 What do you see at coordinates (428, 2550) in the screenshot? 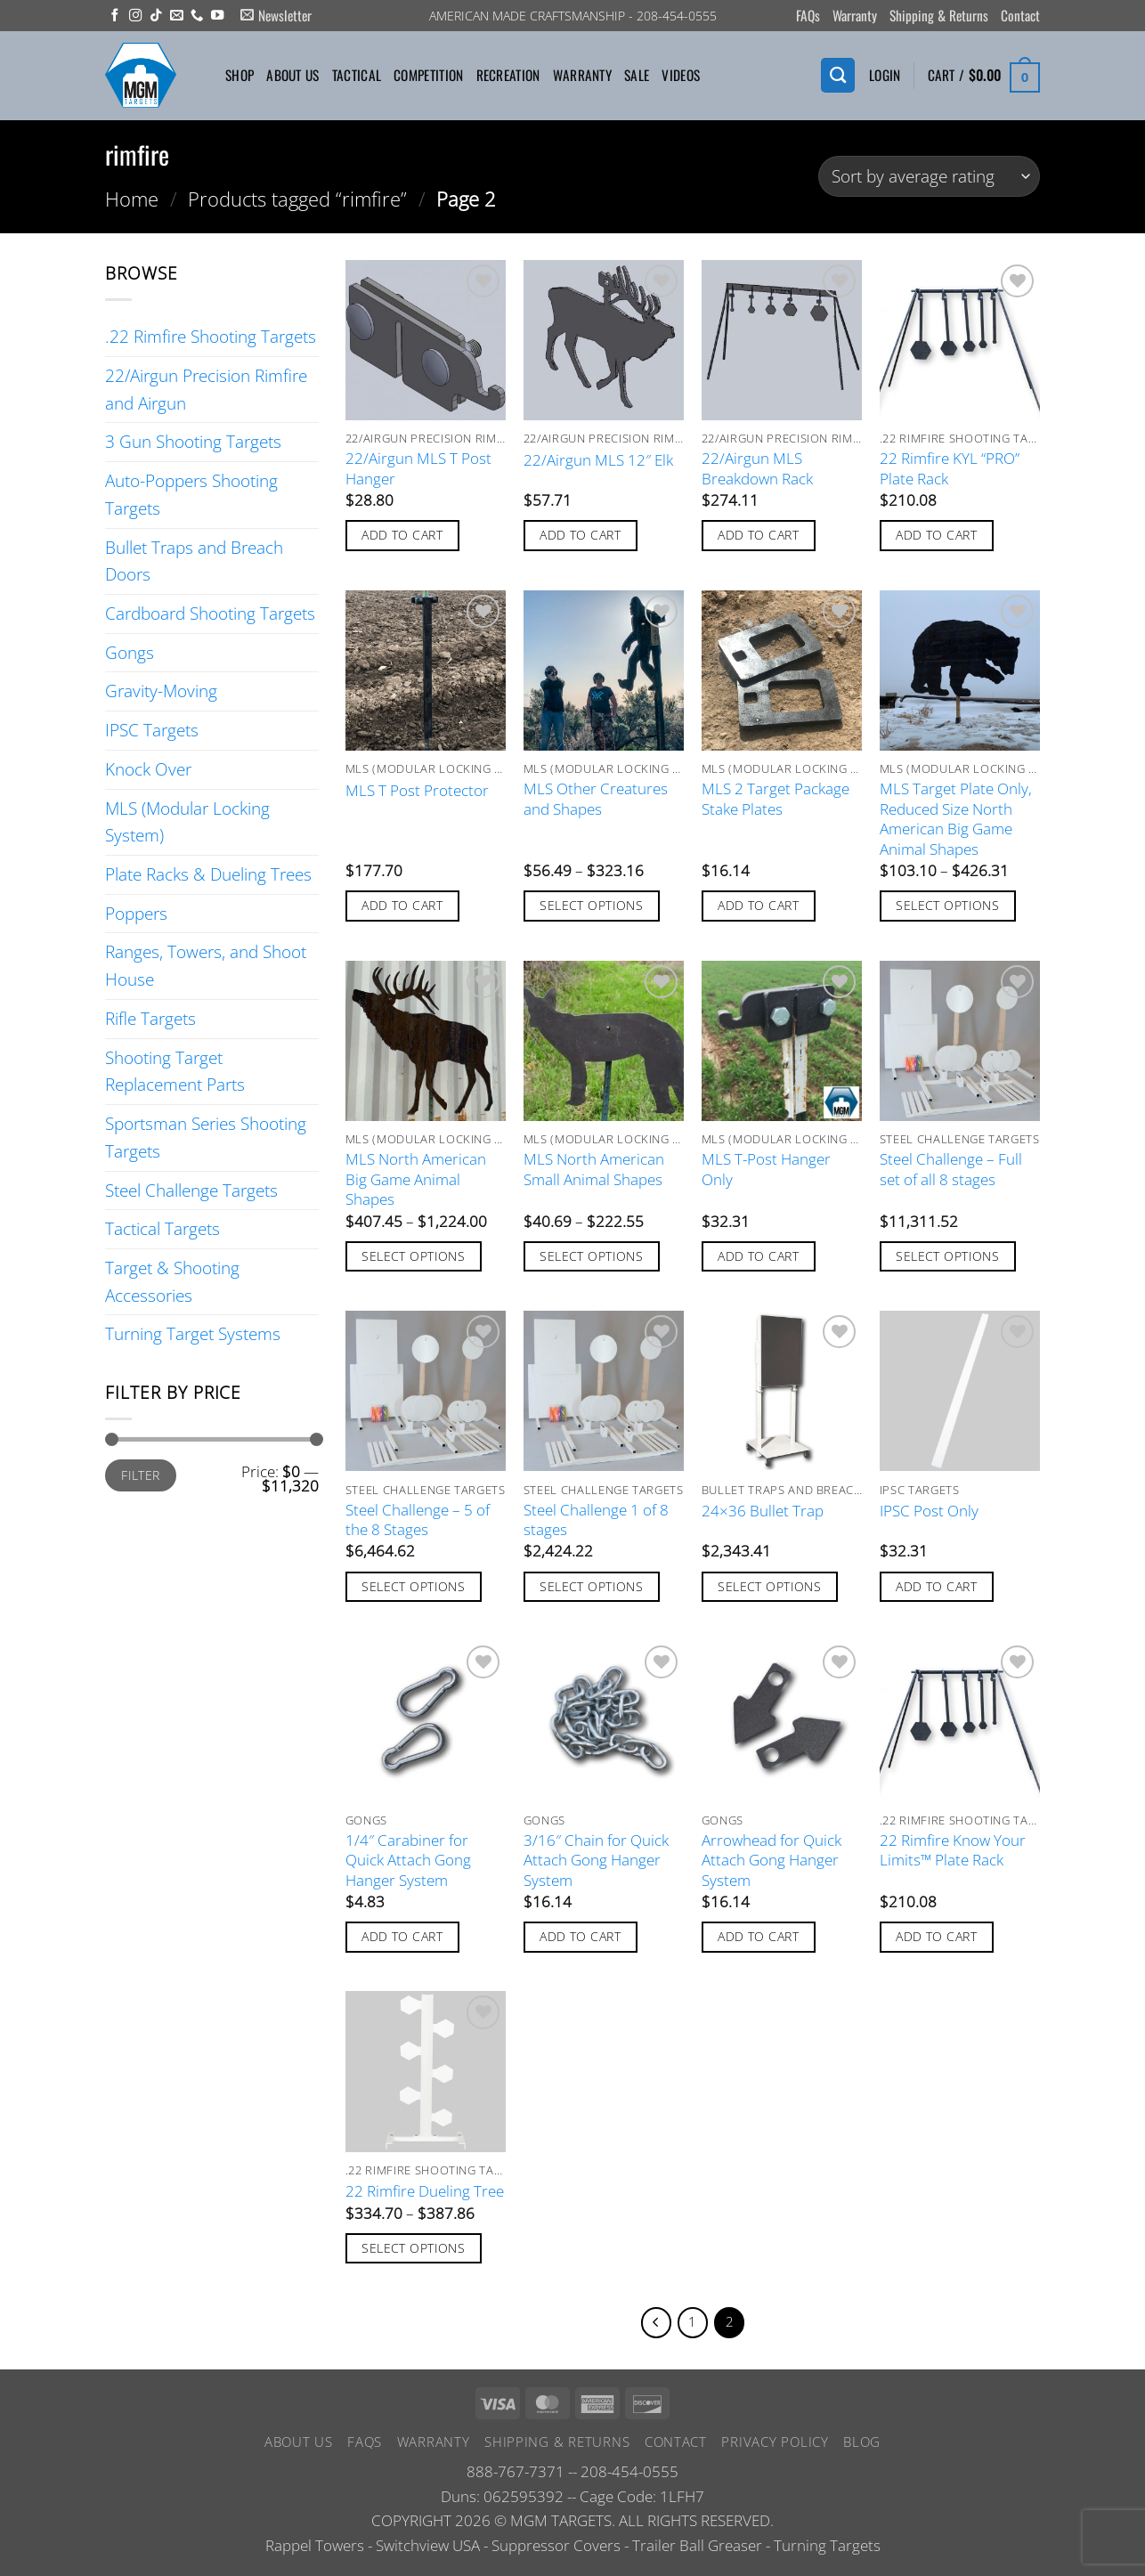
I see `Switchview USA` at bounding box center [428, 2550].